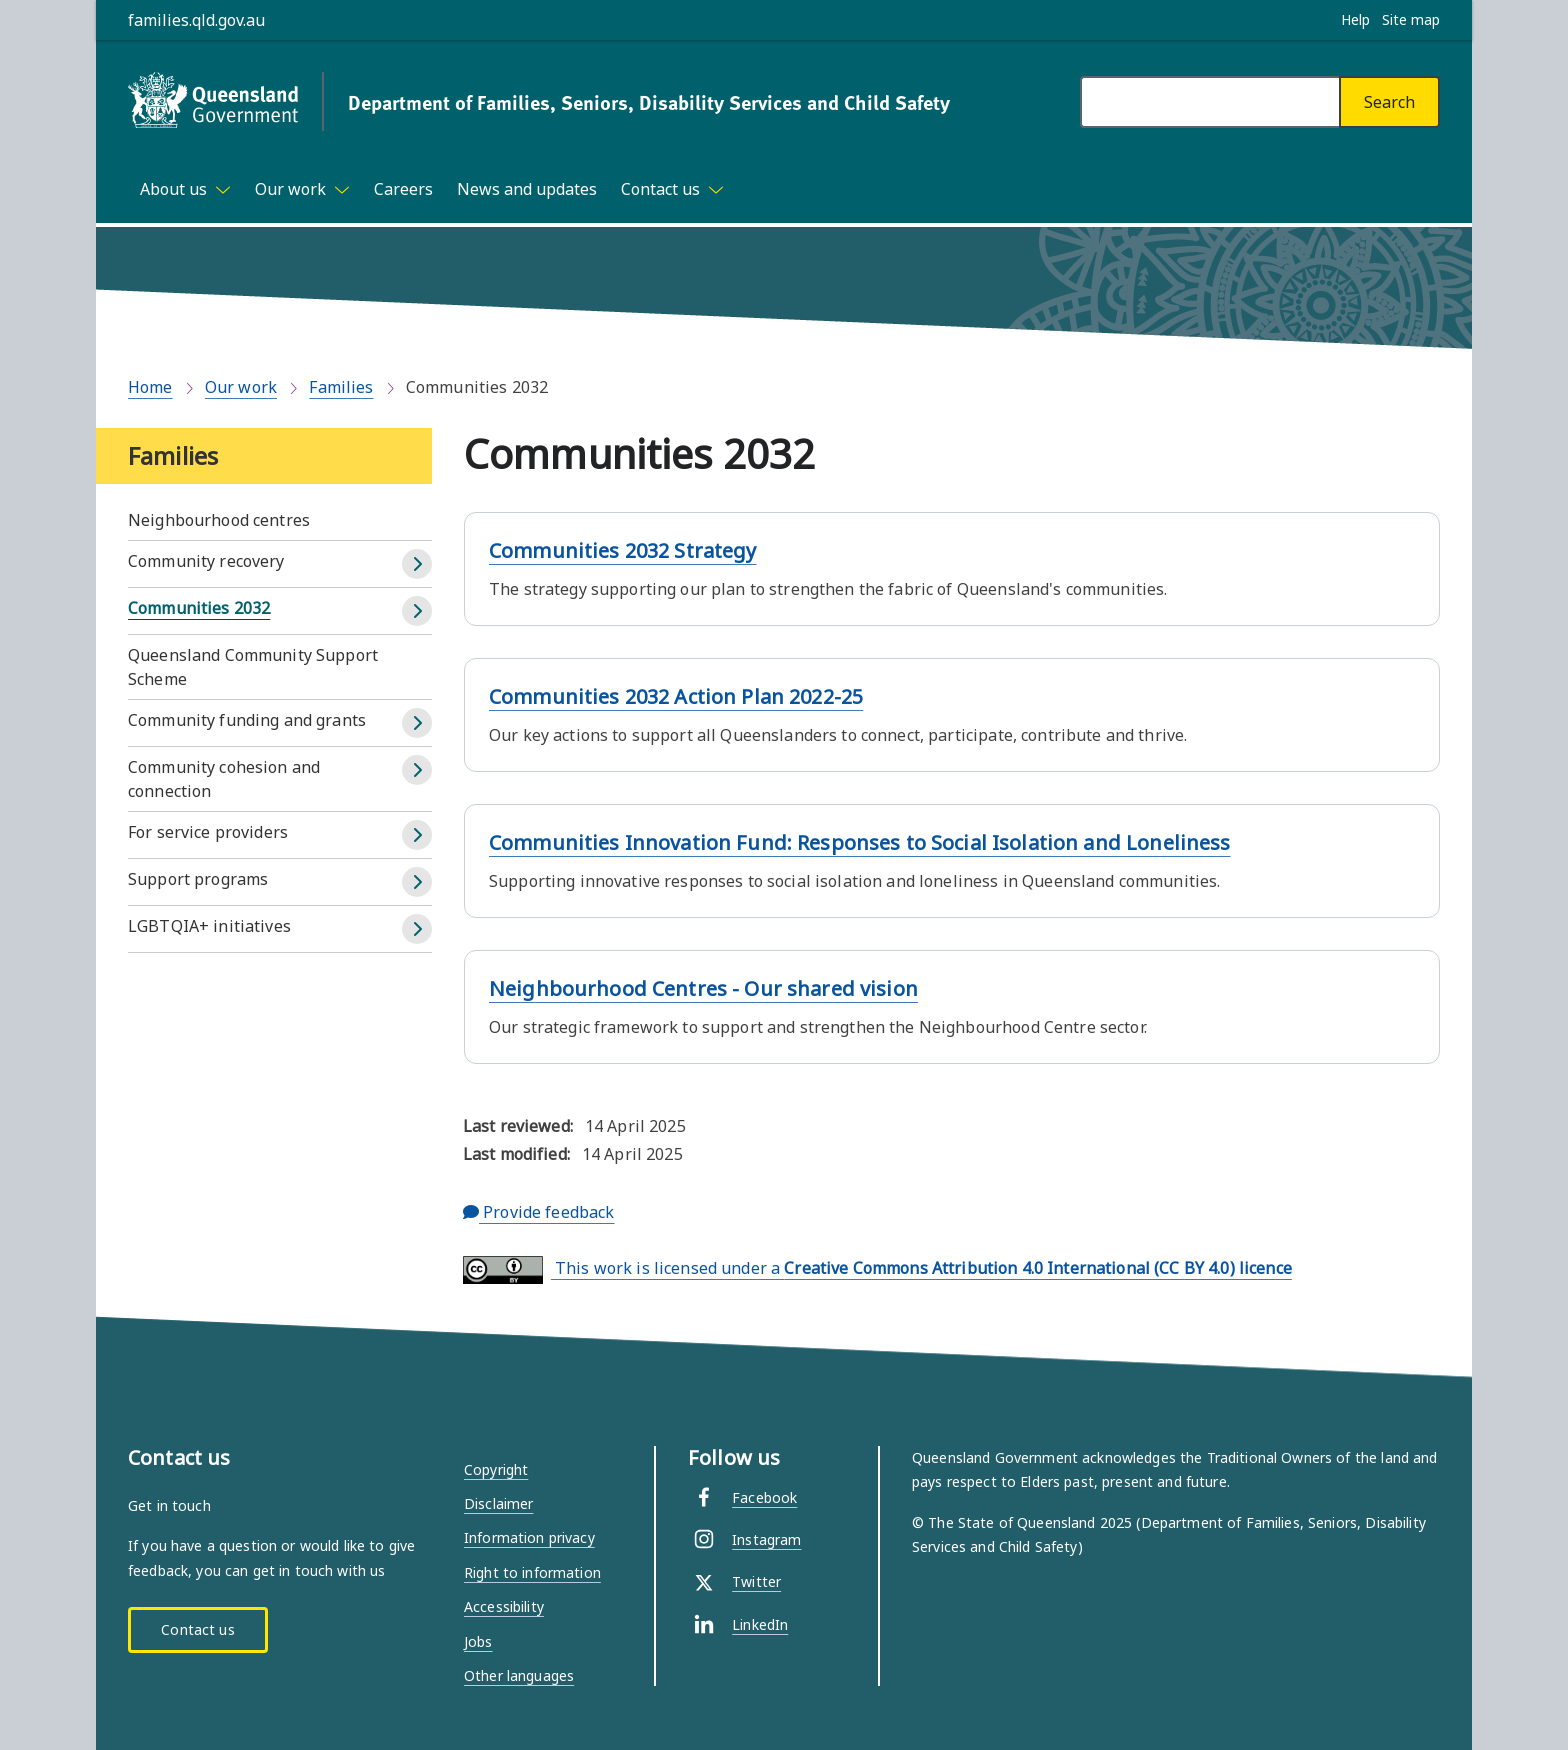 The width and height of the screenshot is (1568, 1750). I want to click on Jobs, so click(478, 1641).